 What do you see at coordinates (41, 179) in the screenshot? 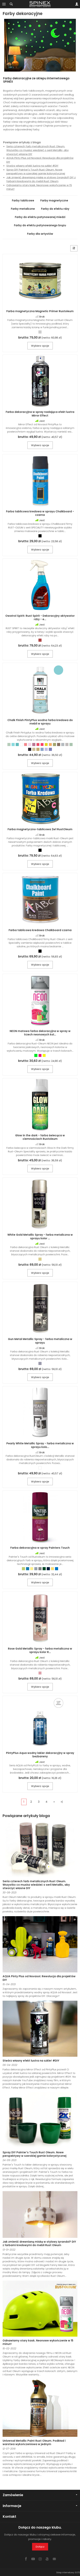
I see `Jak zmienić drewnianą miskę w stylowy żyrandol? DIY z farbami kredowymi do mebli Rust Oleum` at bounding box center [41, 179].